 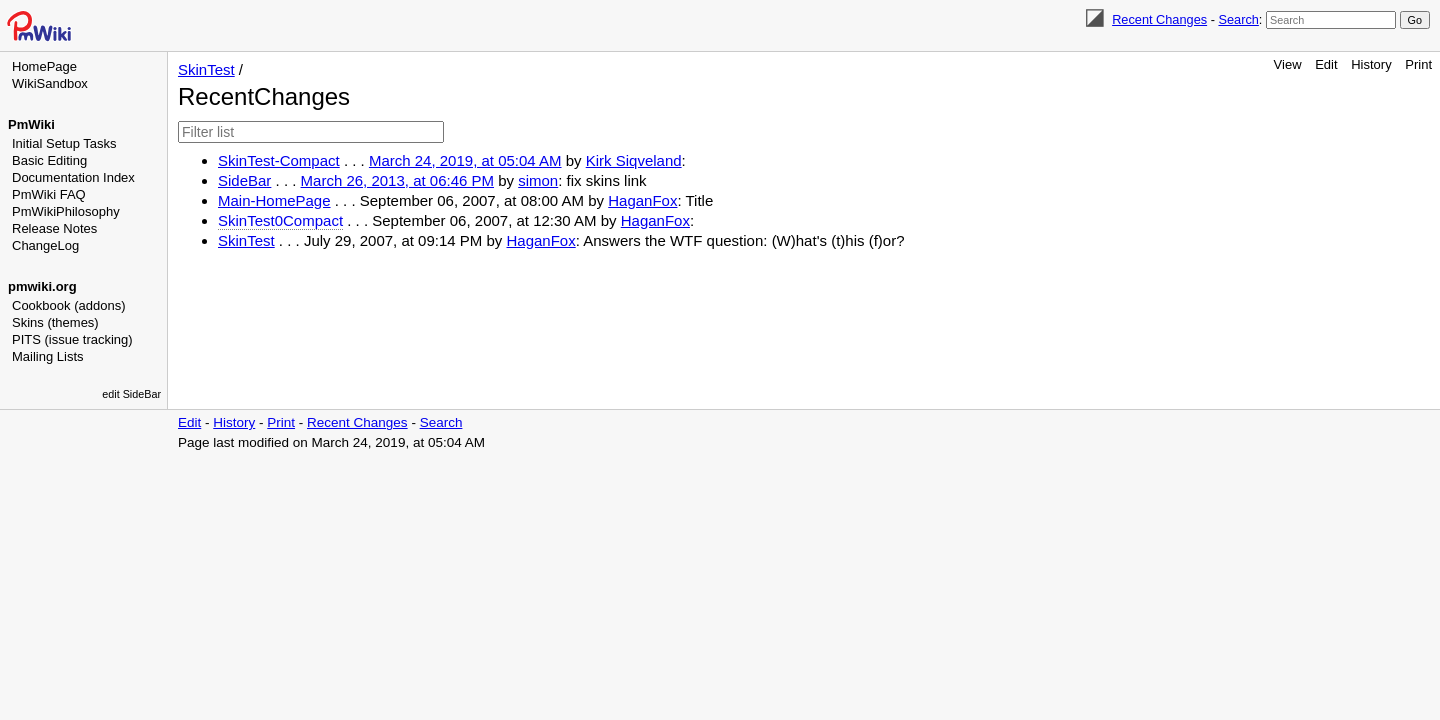 What do you see at coordinates (48, 356) in the screenshot?
I see `Mailing Lists` at bounding box center [48, 356].